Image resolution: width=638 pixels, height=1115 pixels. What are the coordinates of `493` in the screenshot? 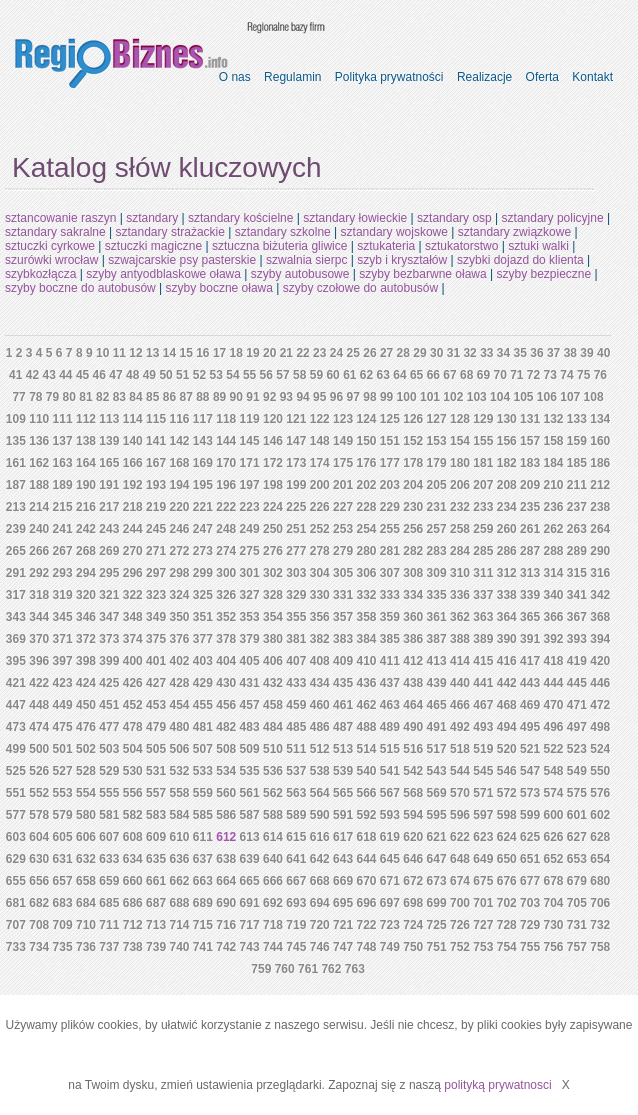 It's located at (483, 727).